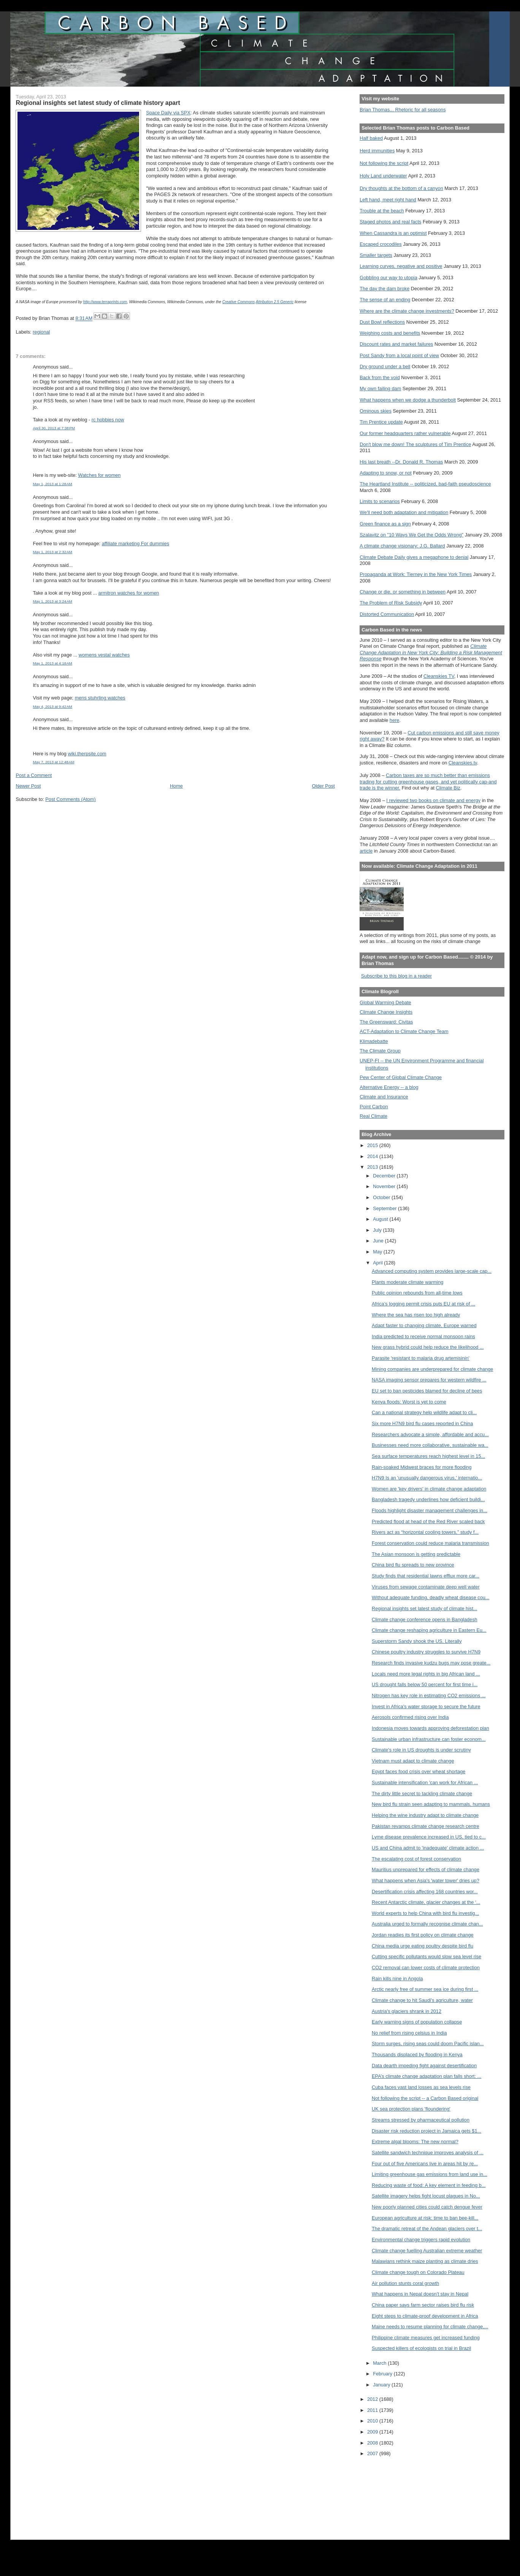  Describe the element at coordinates (430, 1445) in the screenshot. I see `Businesses need more collaborative, sustainable wa...` at that location.